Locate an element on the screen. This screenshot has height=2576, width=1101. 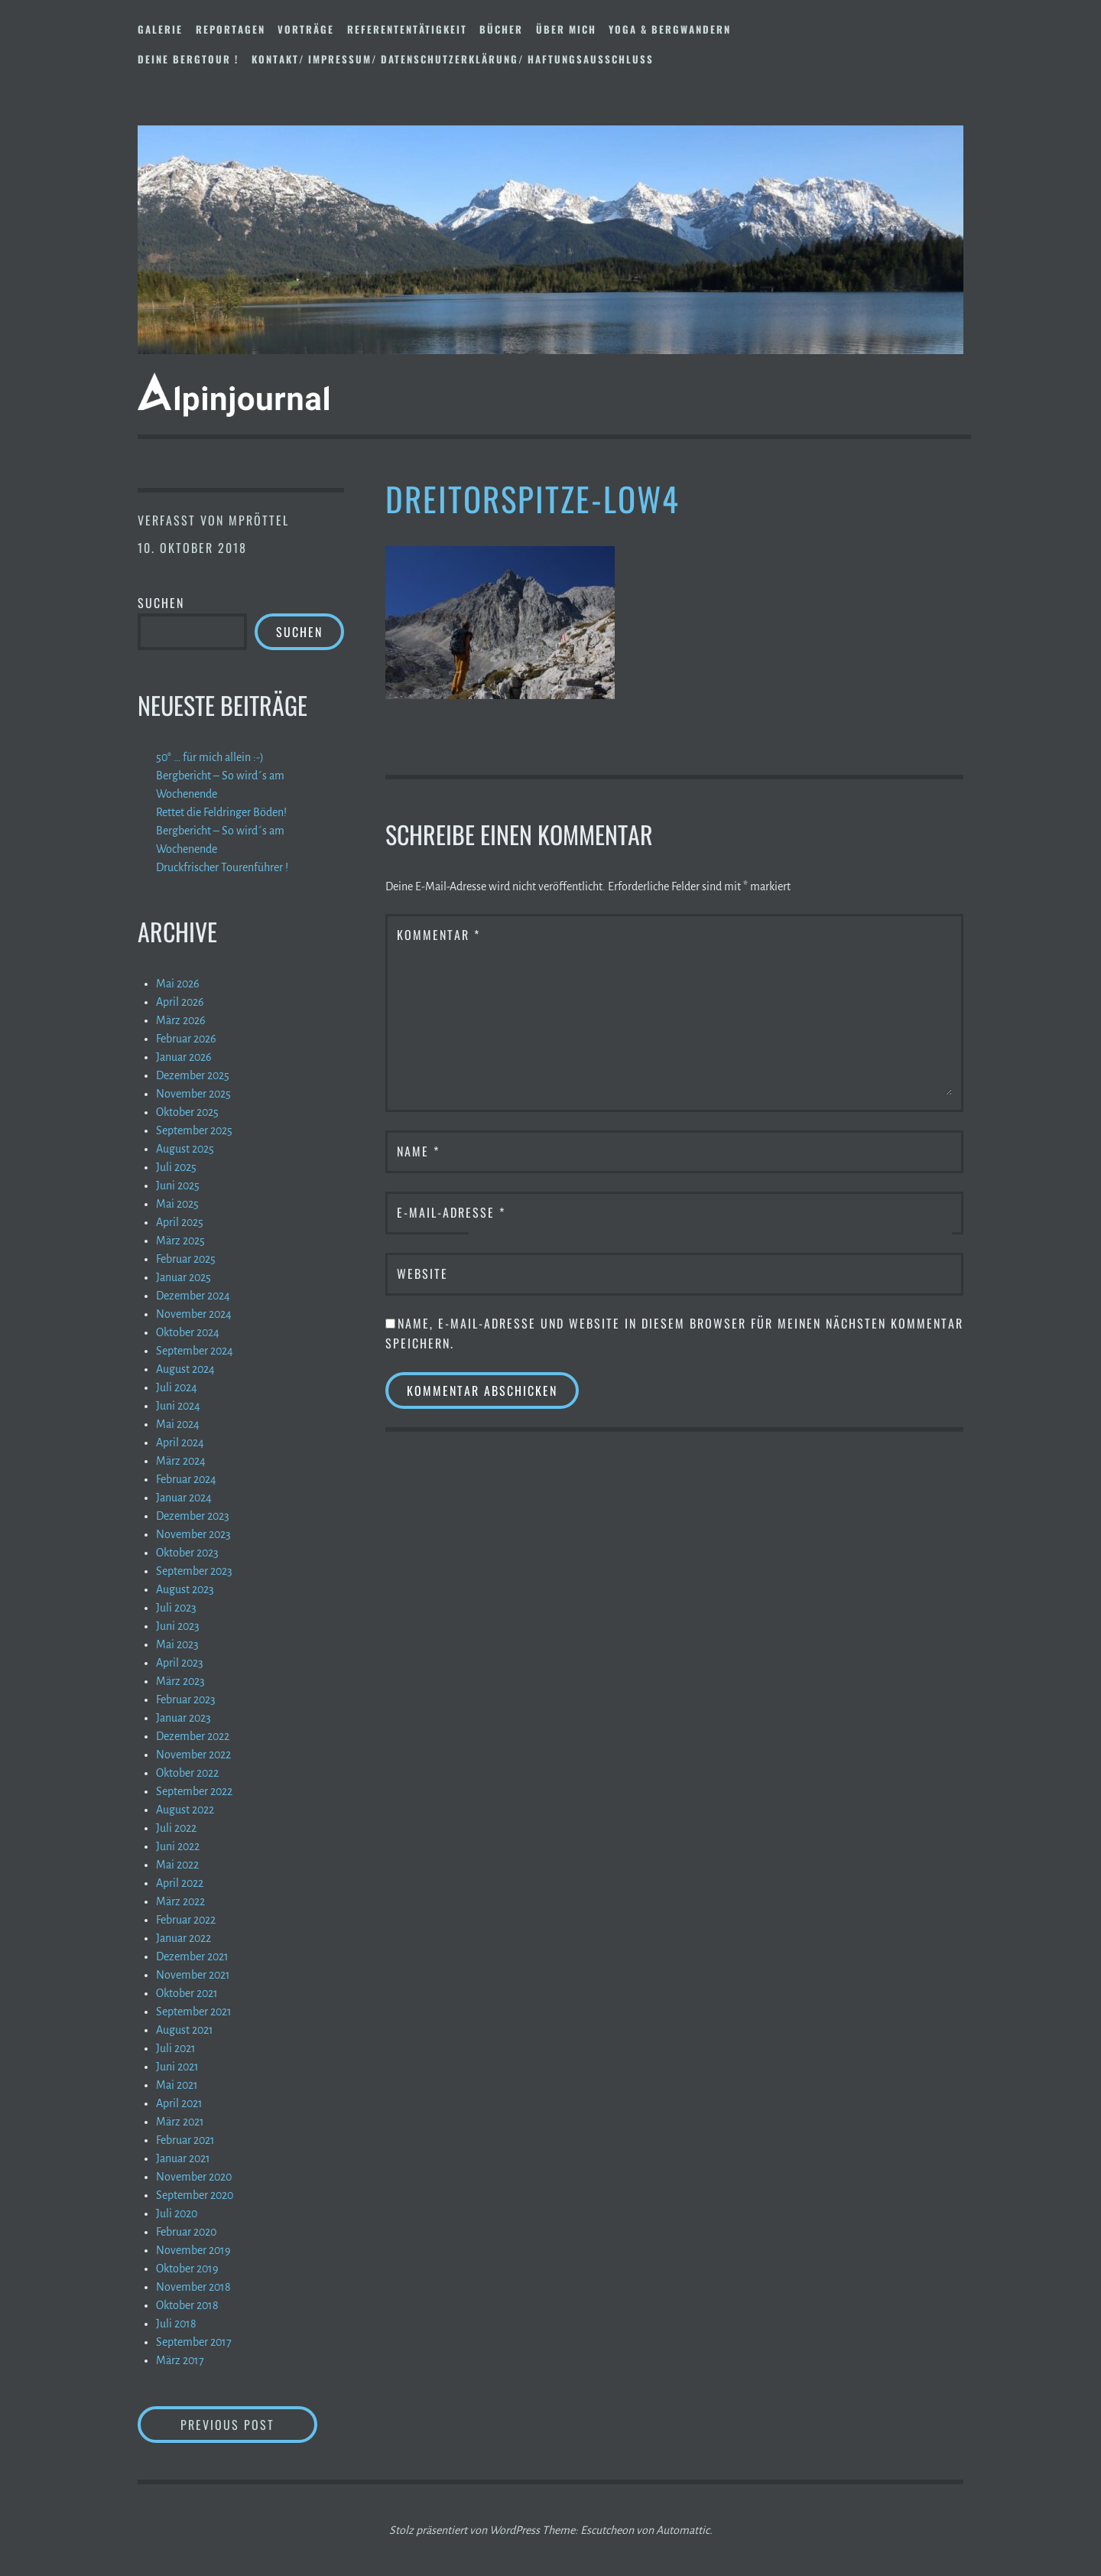
Juli 2018 is located at coordinates (176, 2323).